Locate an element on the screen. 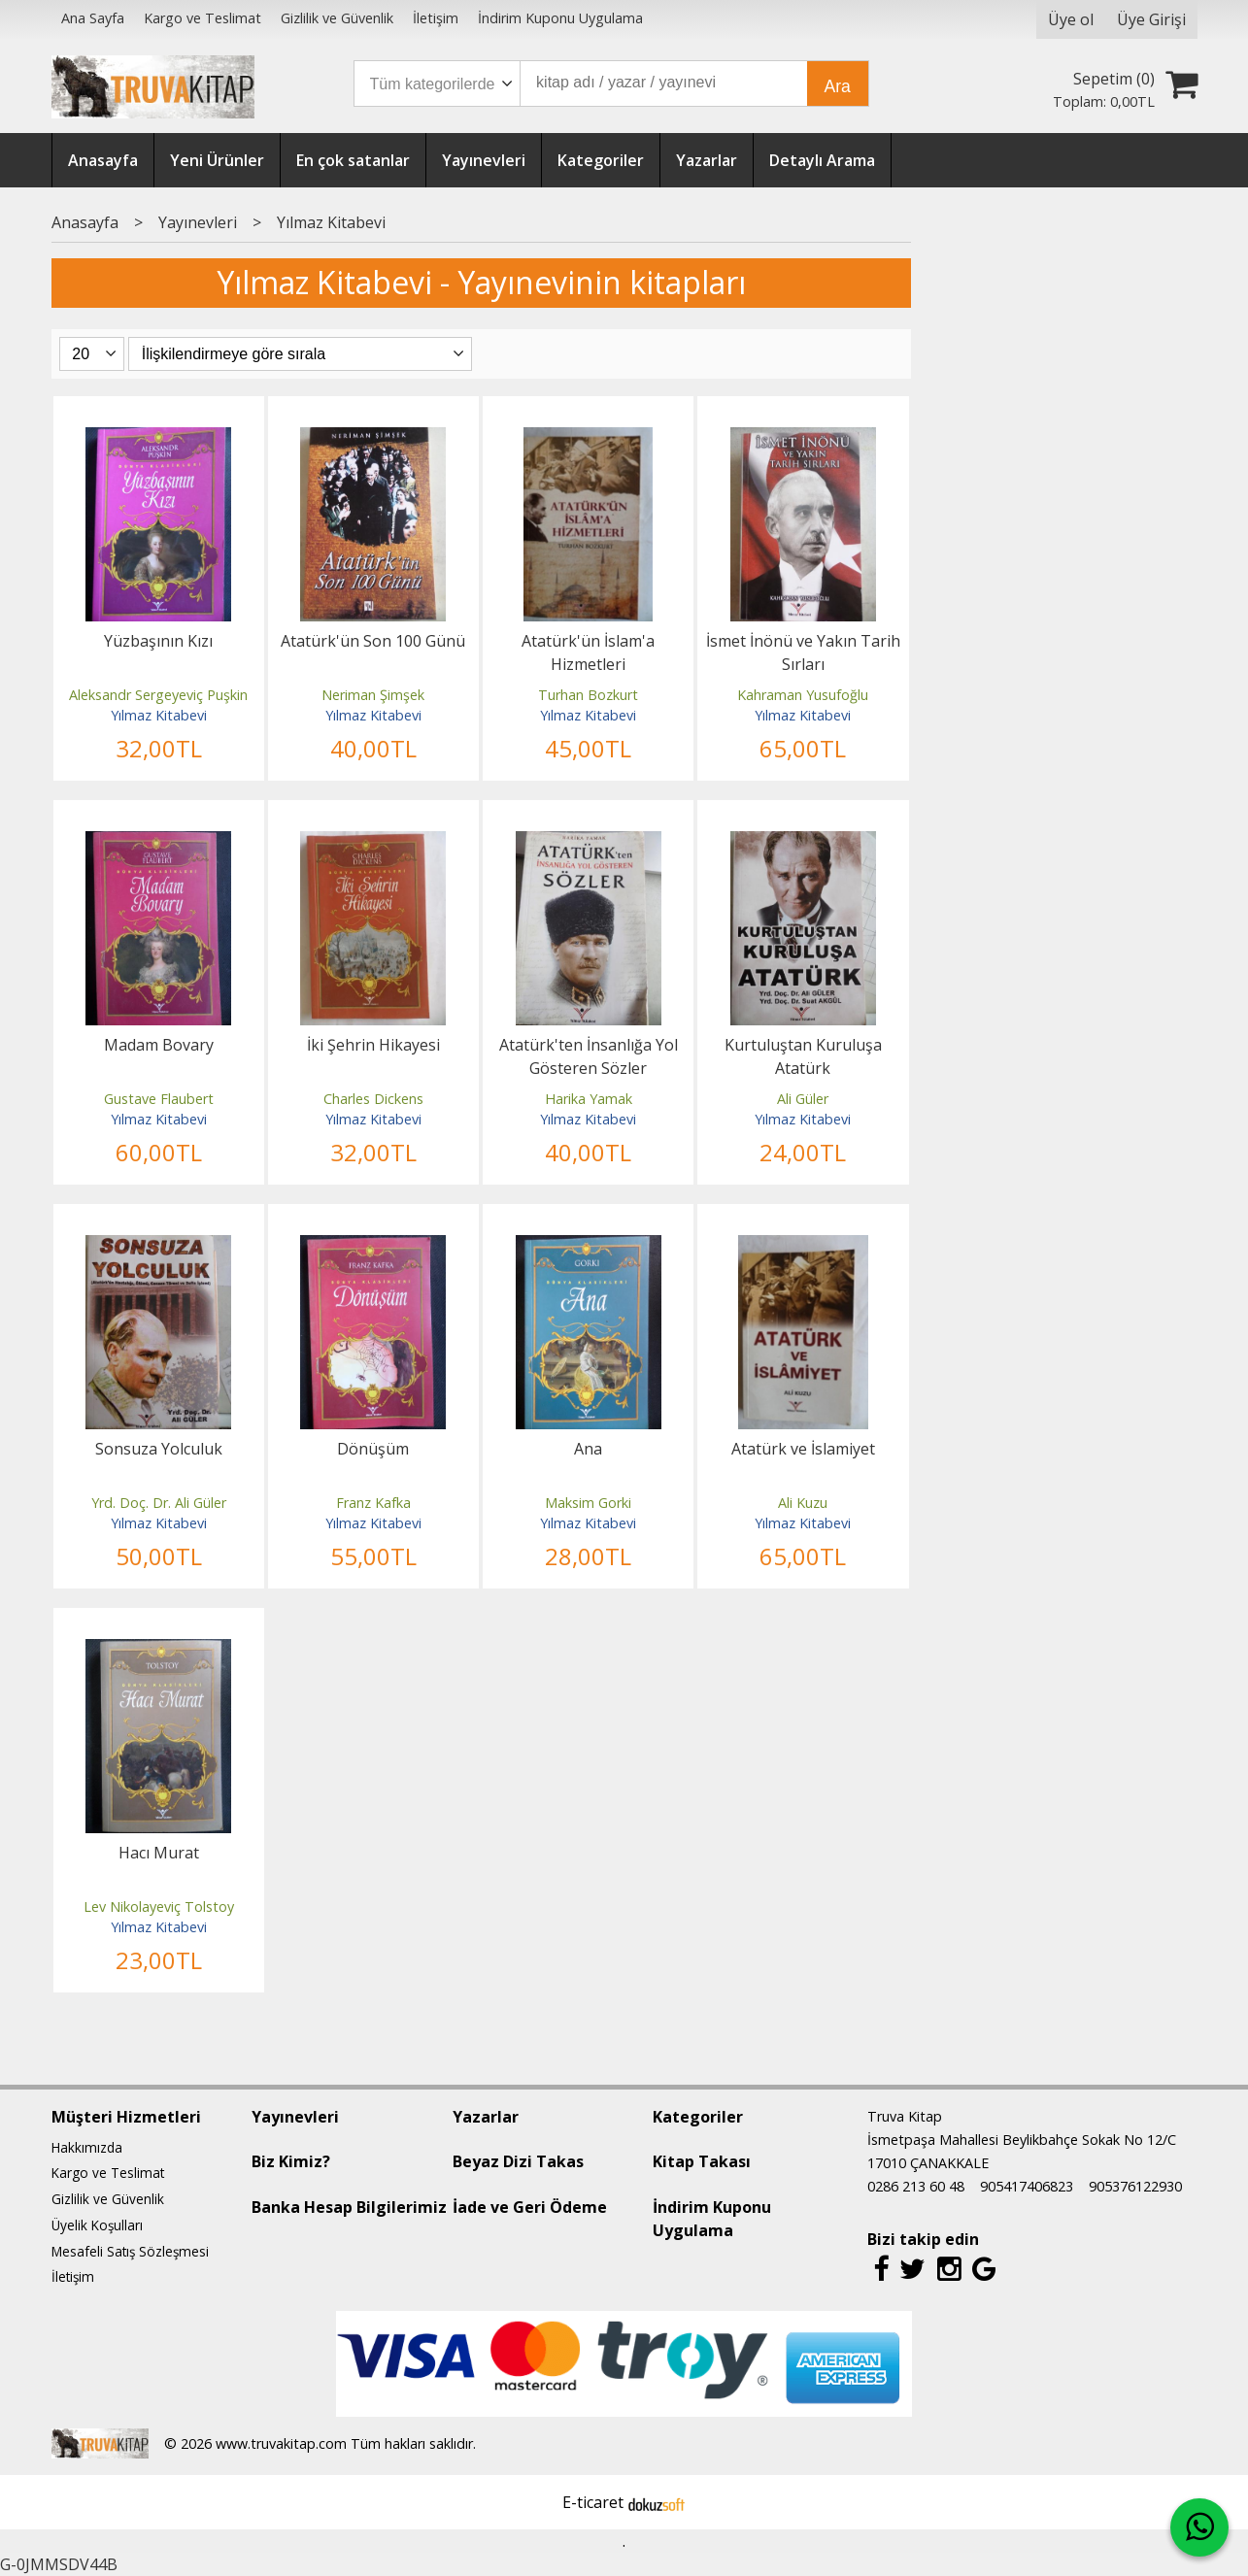  Maksim Gorki is located at coordinates (588, 1502).